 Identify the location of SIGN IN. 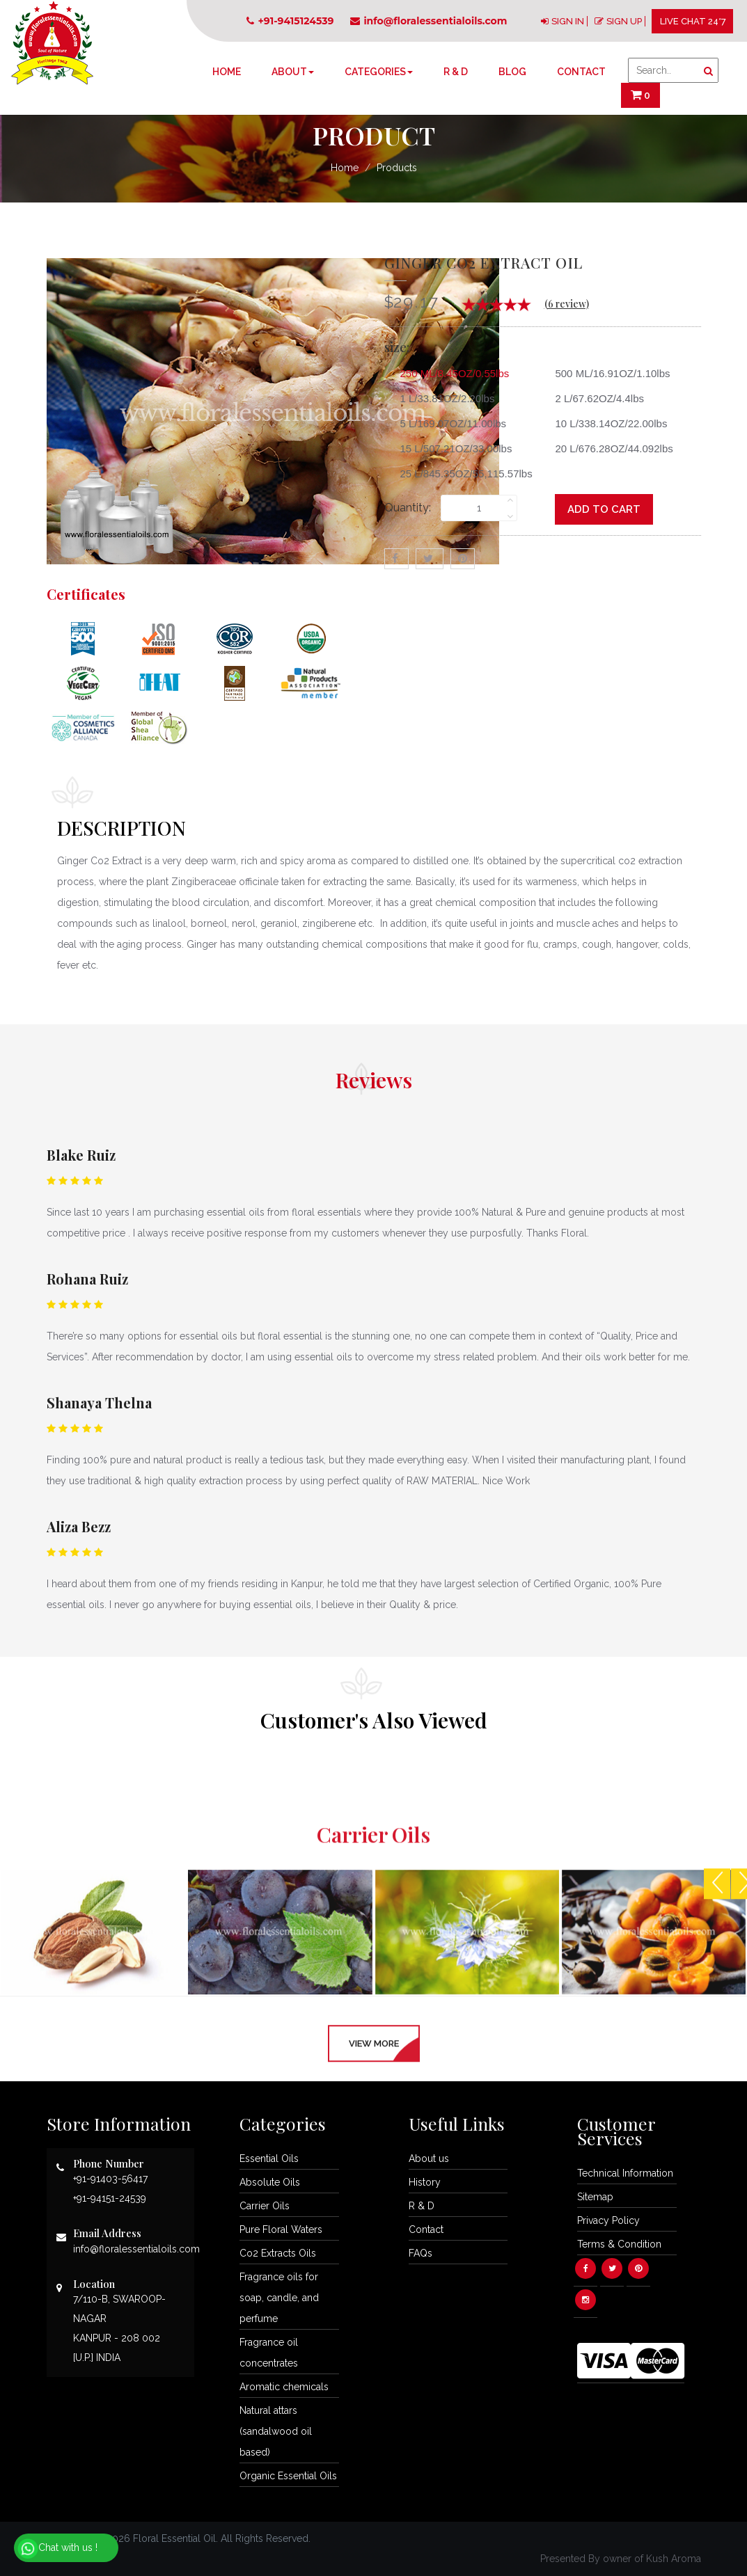
(567, 21).